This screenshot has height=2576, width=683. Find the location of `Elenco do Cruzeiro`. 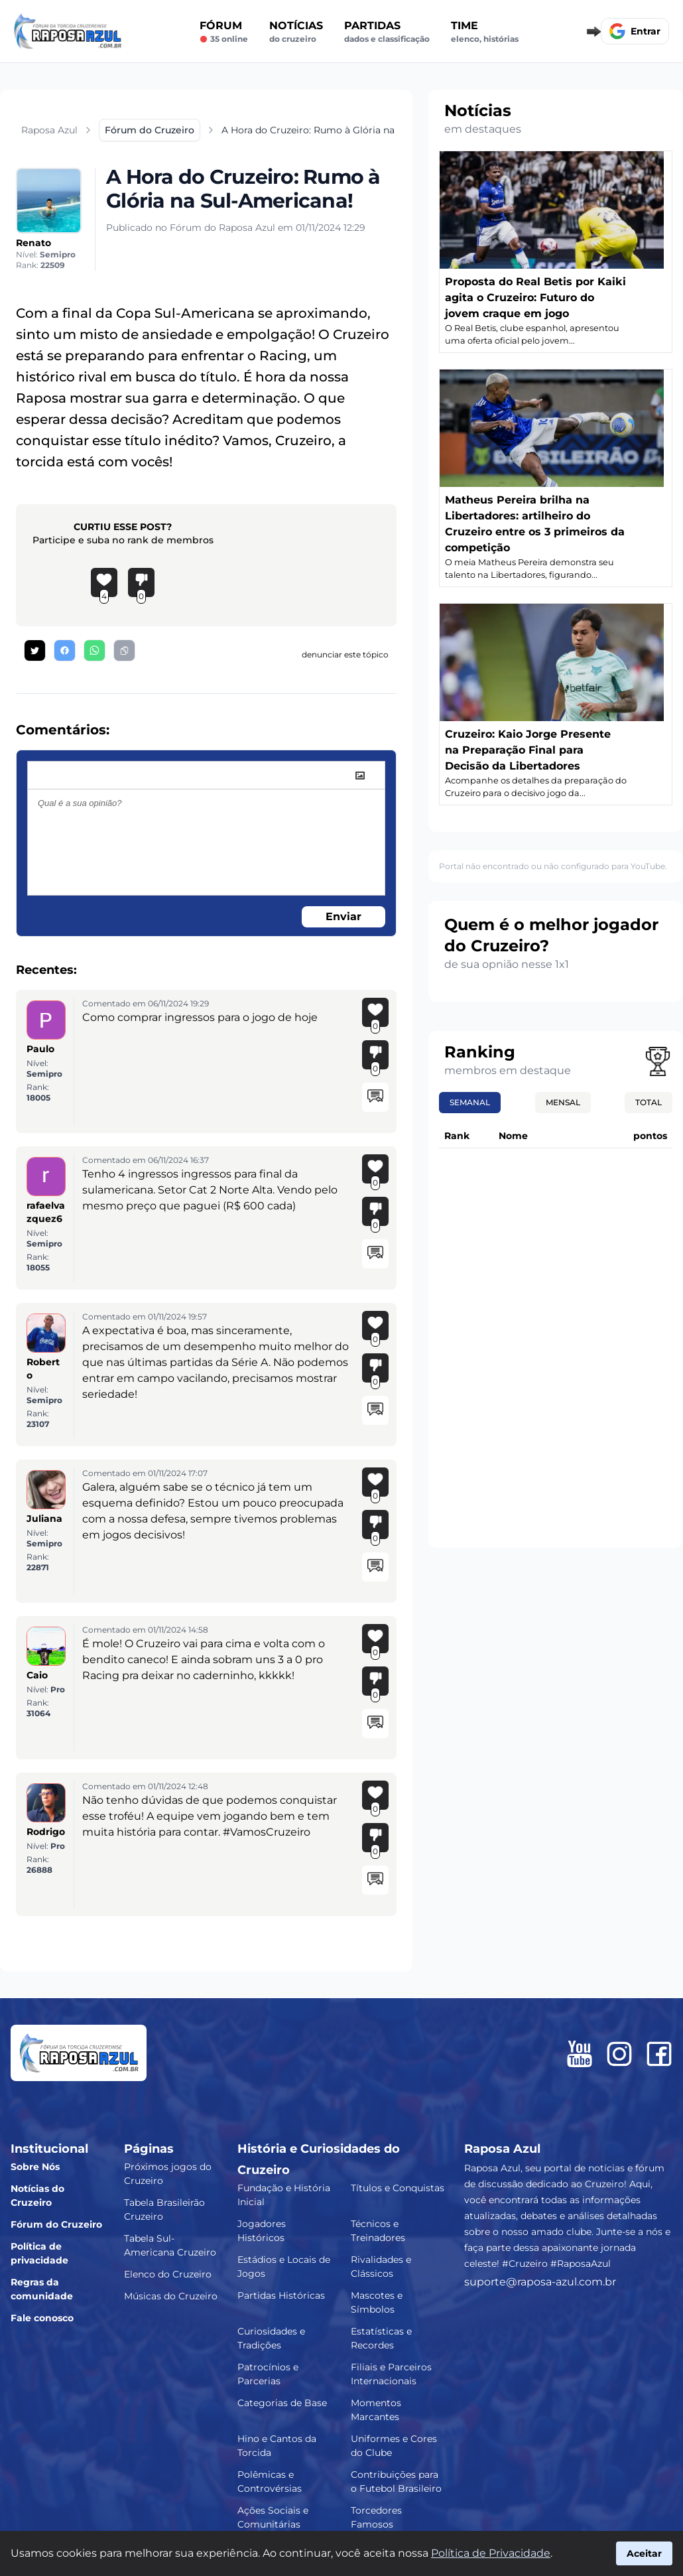

Elenco do Cruzeiro is located at coordinates (168, 2274).